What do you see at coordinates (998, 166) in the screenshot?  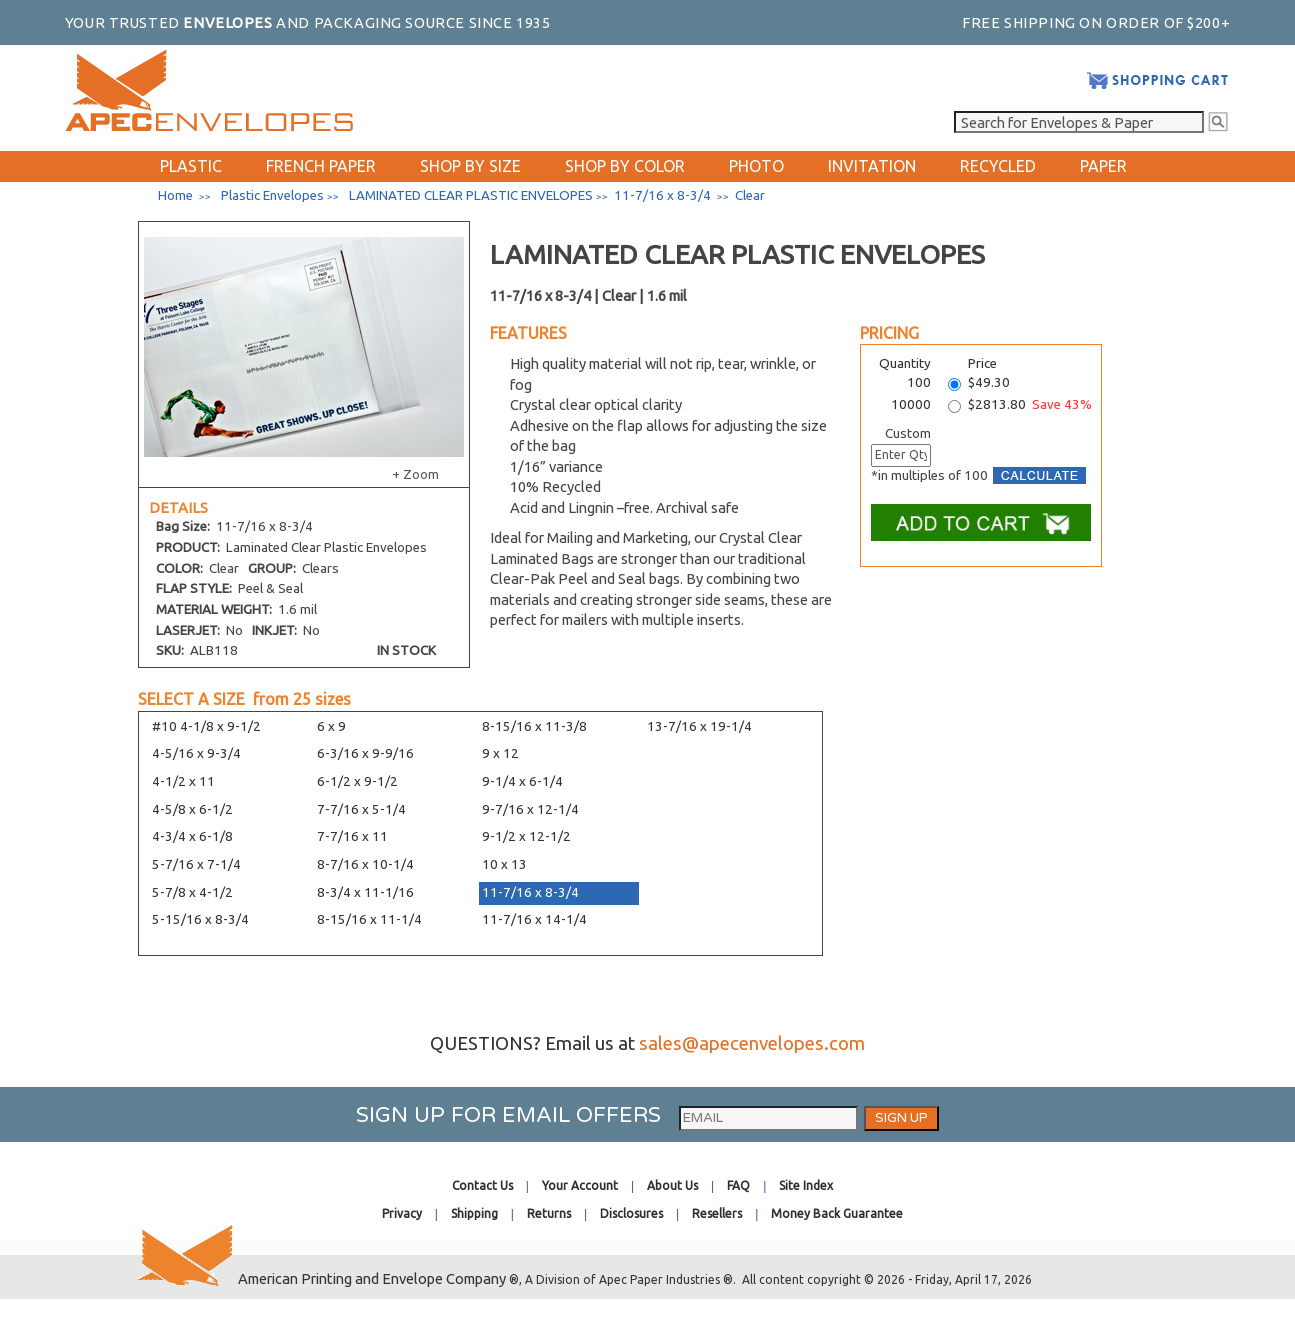 I see `RECYCLED` at bounding box center [998, 166].